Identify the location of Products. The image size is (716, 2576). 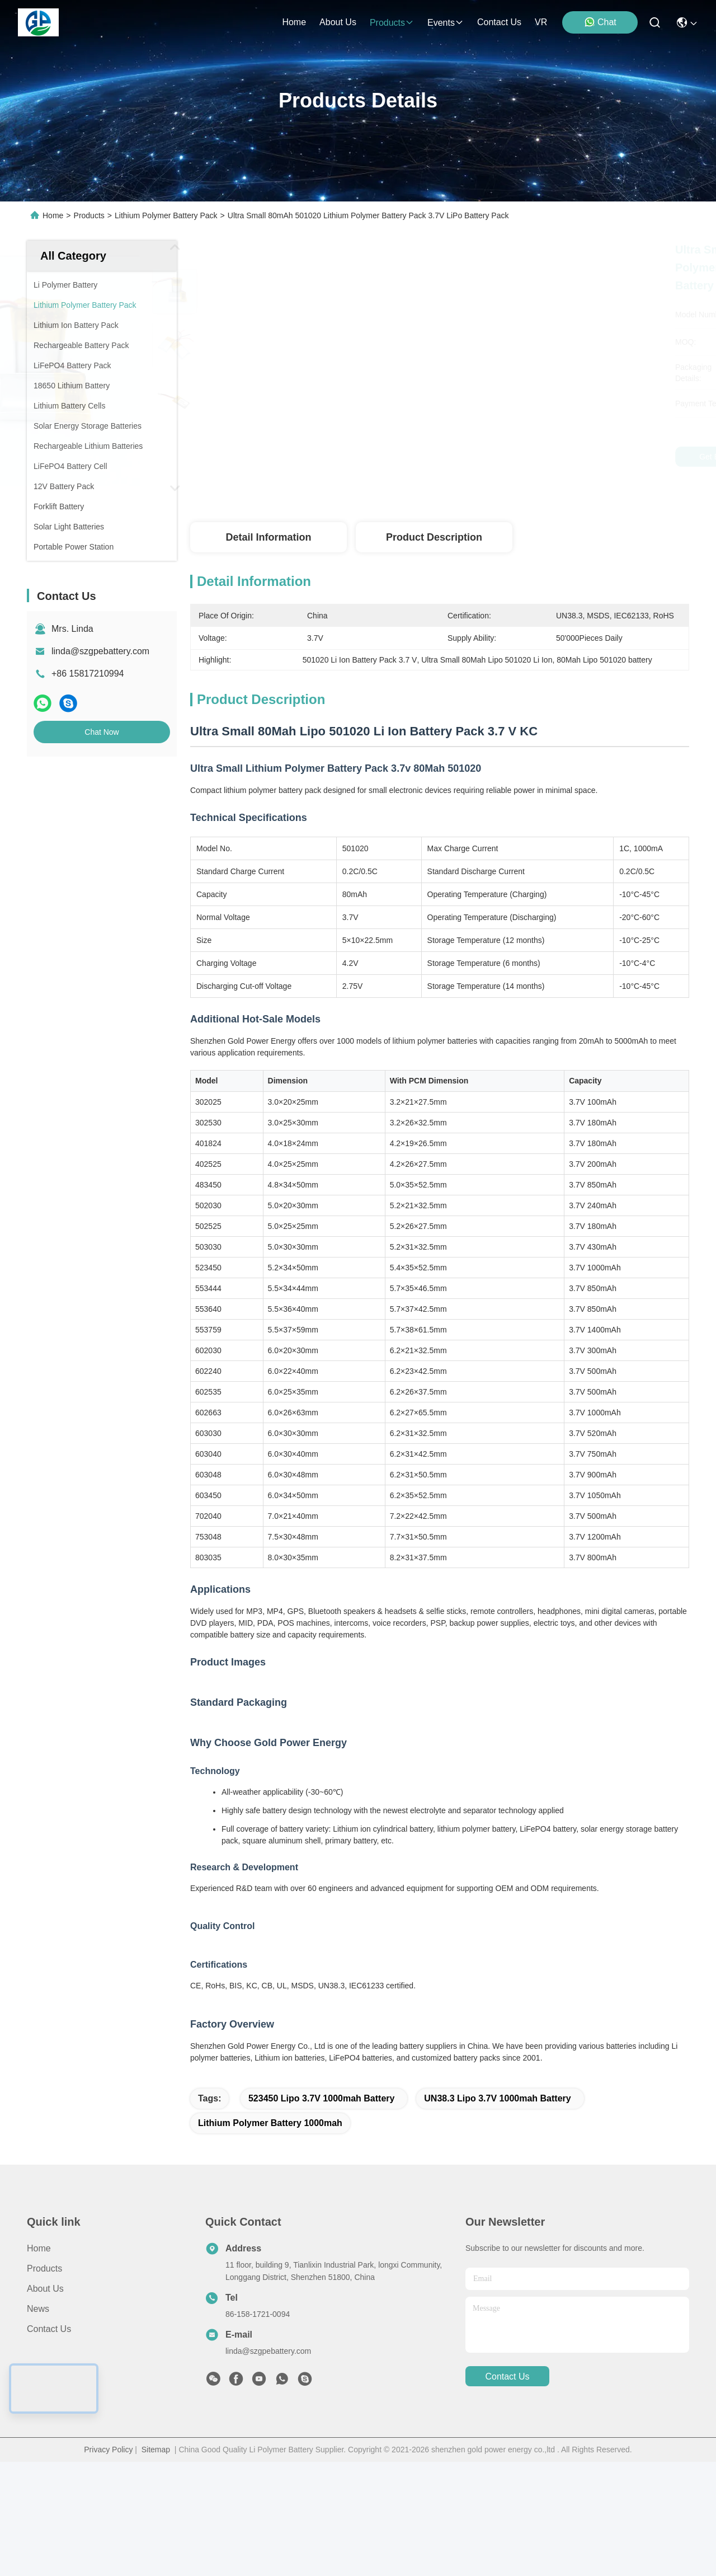
(89, 215).